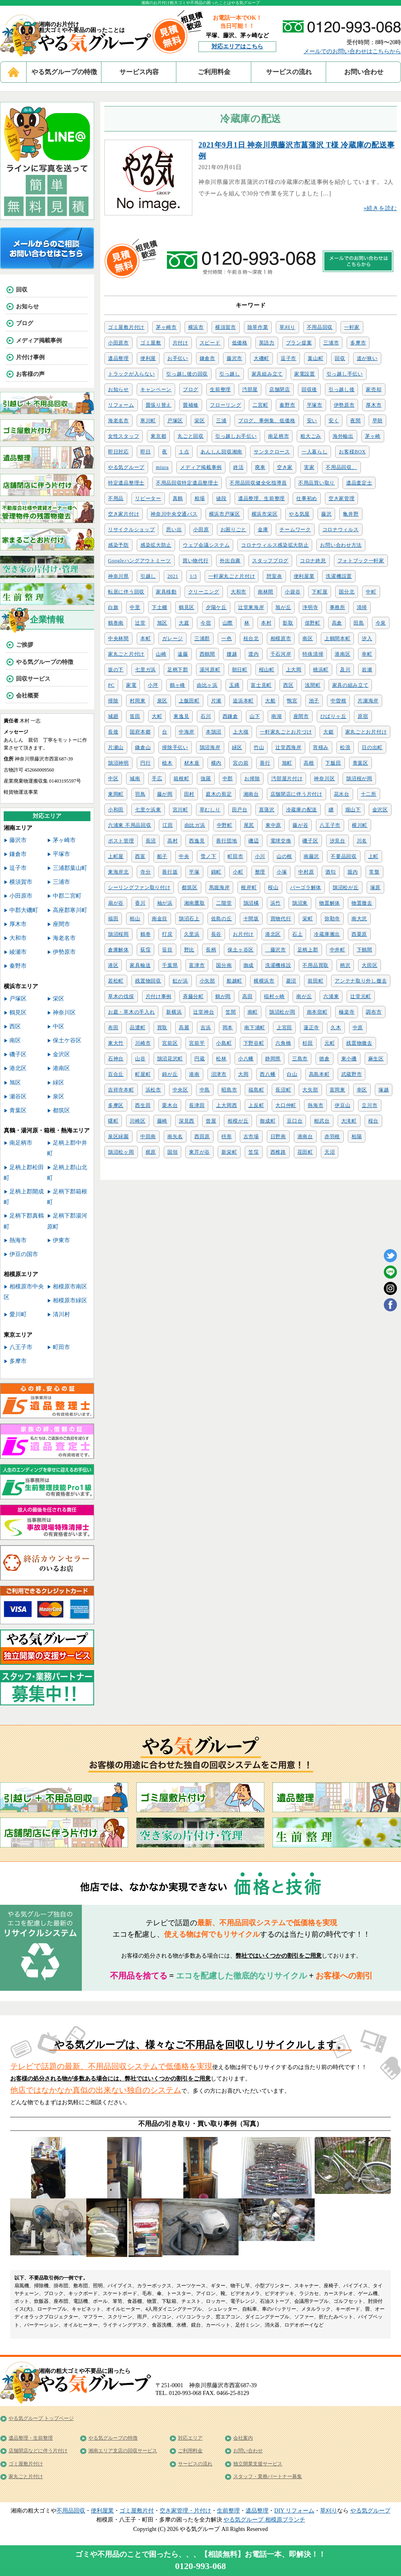  What do you see at coordinates (297, 934) in the screenshot?
I see `石上` at bounding box center [297, 934].